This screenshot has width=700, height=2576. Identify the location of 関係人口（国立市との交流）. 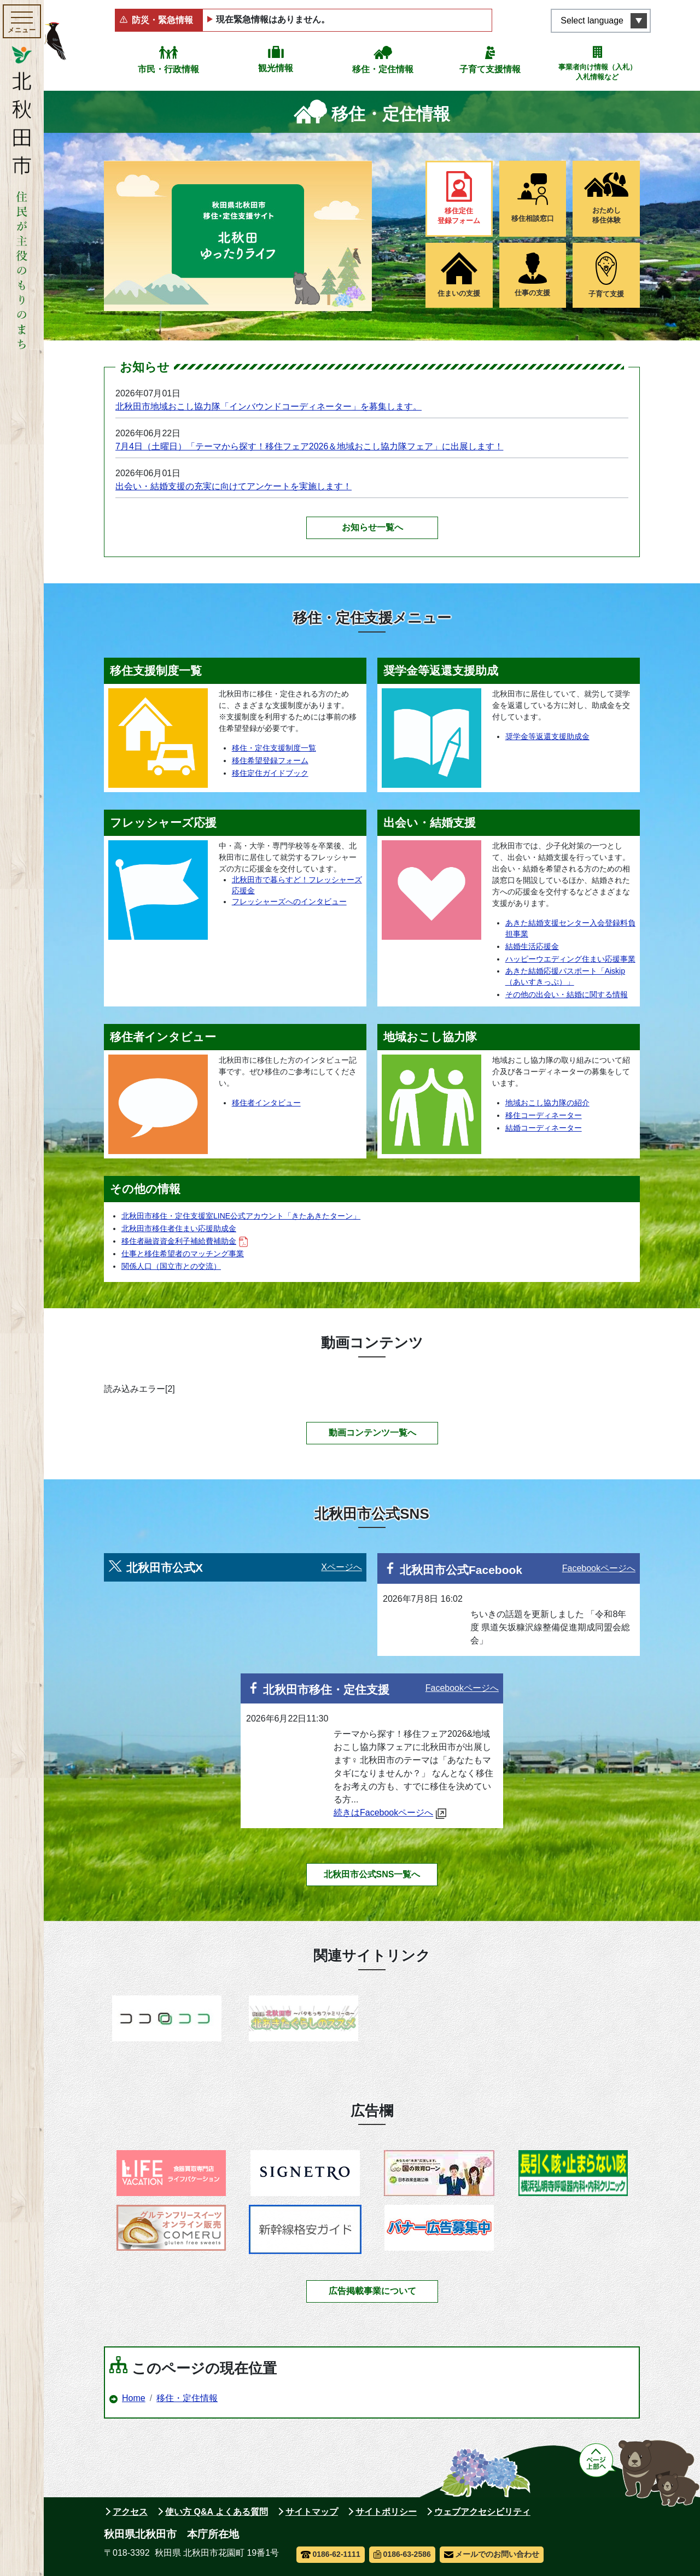
(171, 1266).